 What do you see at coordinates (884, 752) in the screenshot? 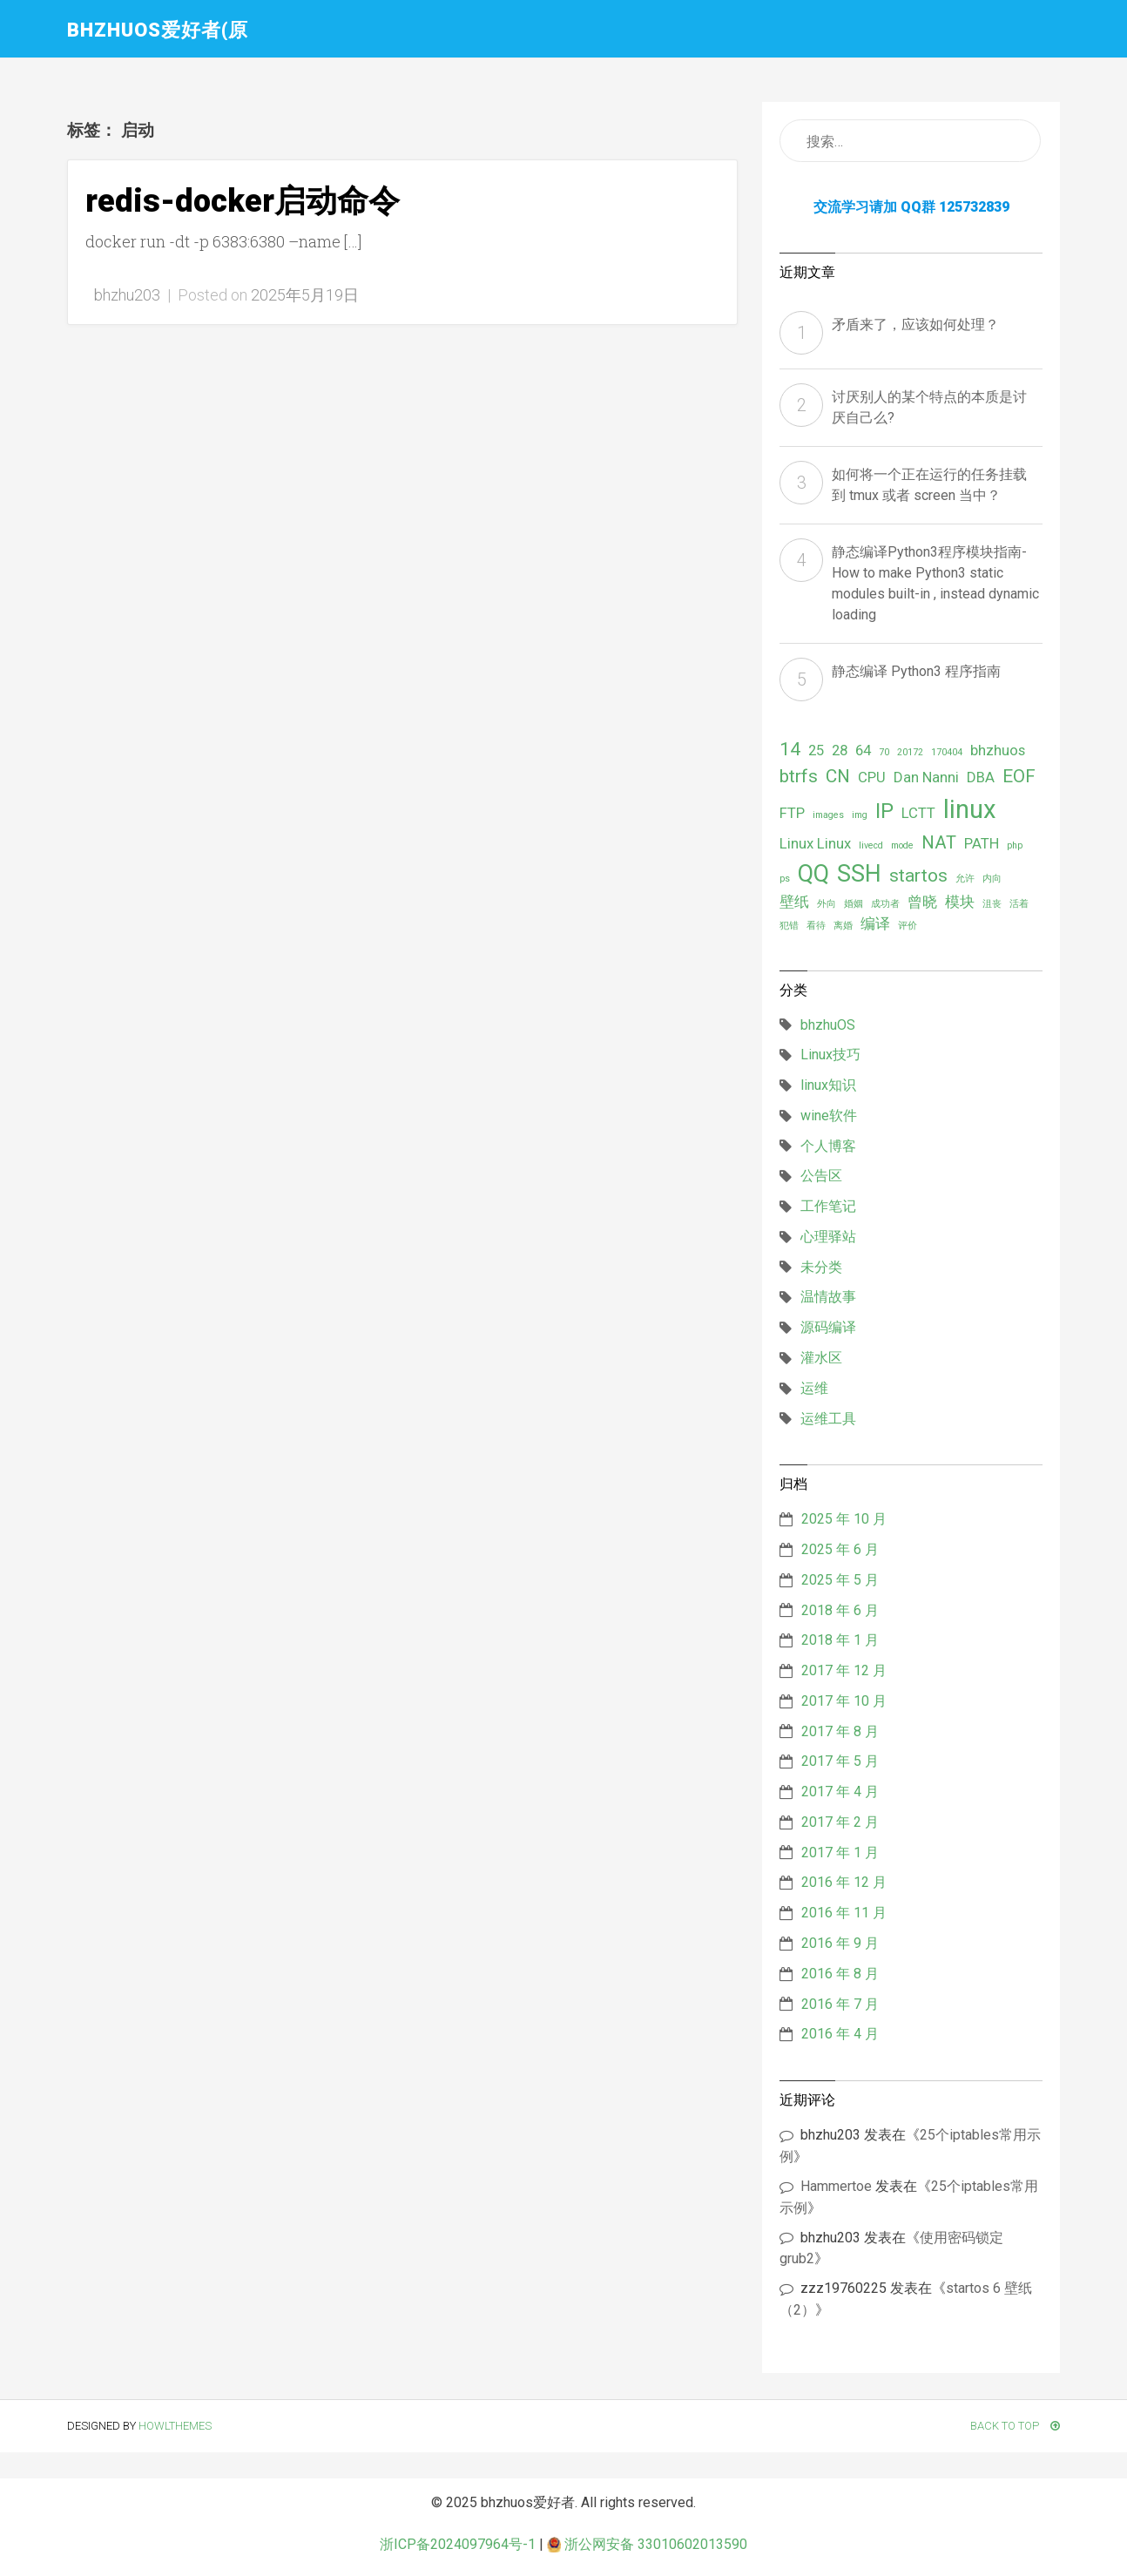
I see `70 [70 (1 项)]` at bounding box center [884, 752].